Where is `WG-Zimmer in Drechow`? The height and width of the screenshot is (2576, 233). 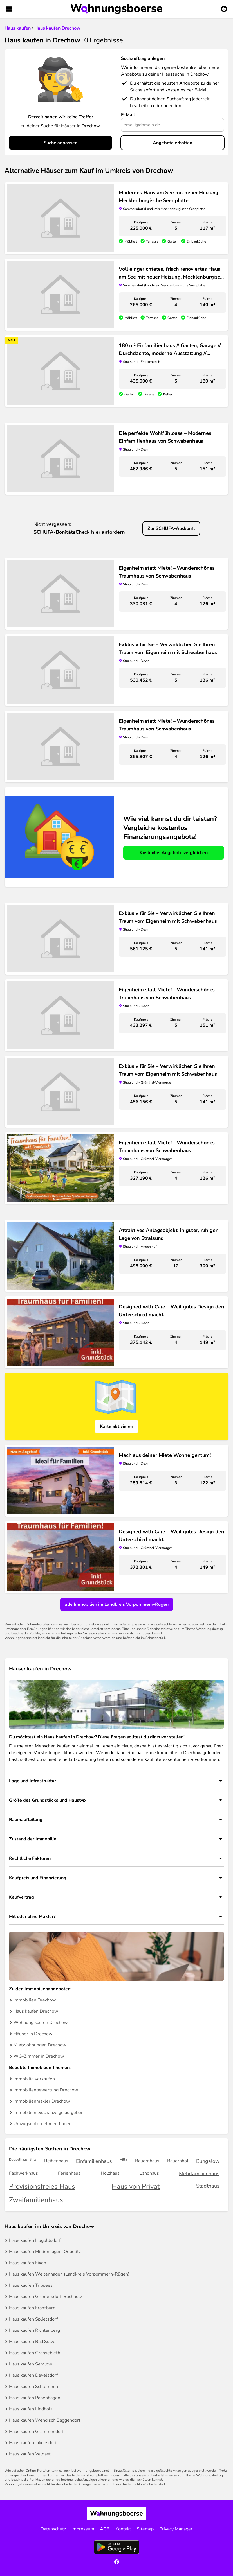 WG-Zimmer in Drechow is located at coordinates (39, 2056).